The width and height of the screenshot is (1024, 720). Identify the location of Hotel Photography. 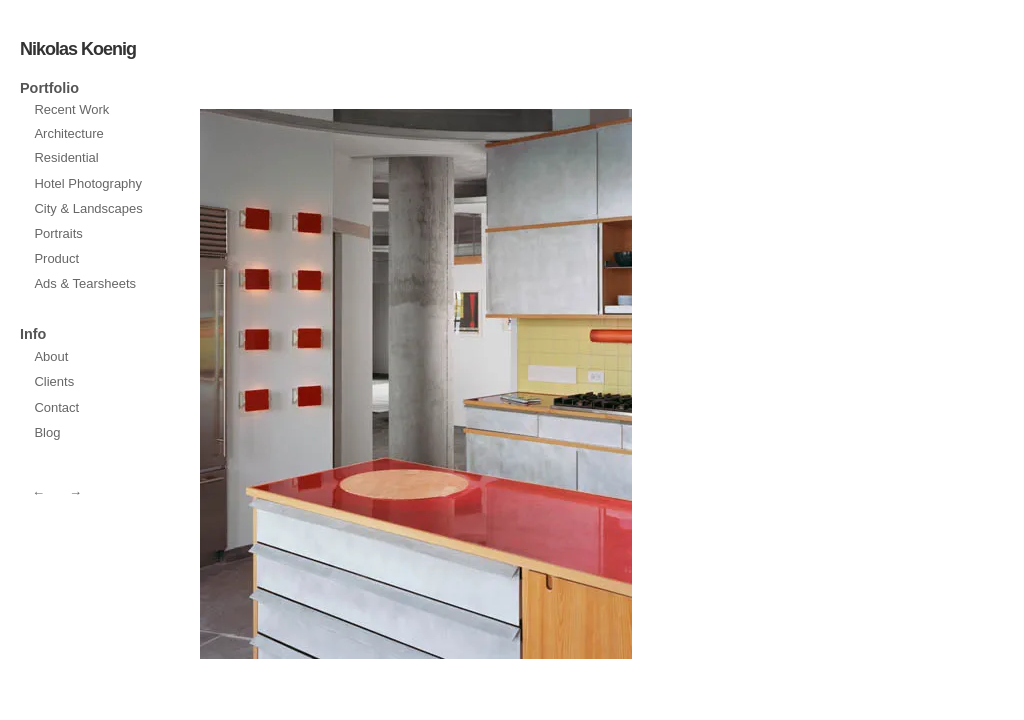
(88, 183).